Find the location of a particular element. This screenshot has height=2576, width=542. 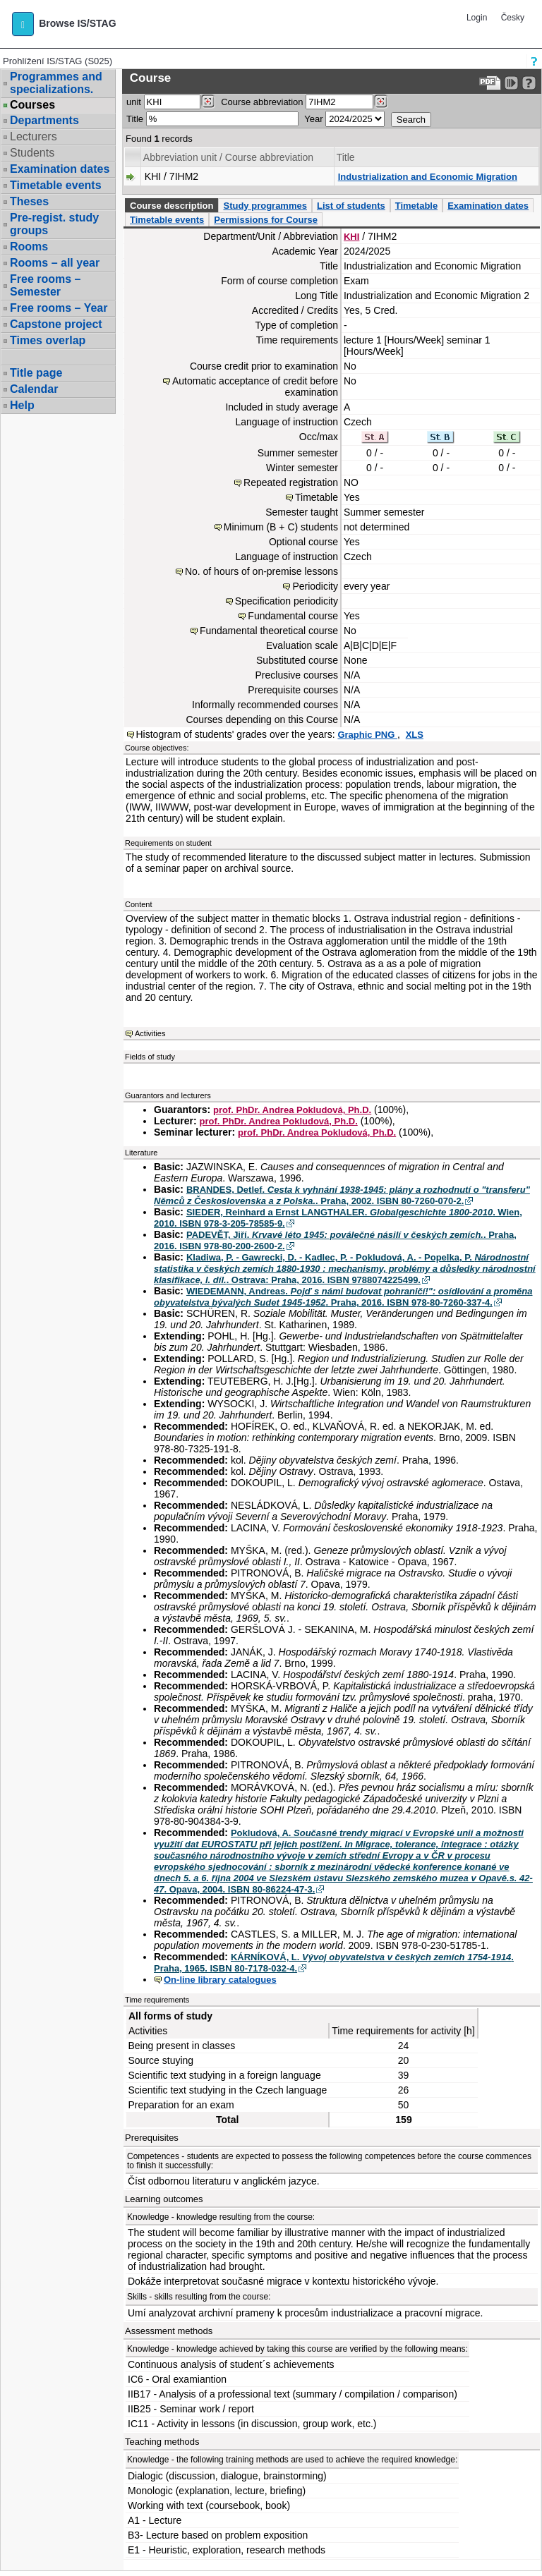

Courses is located at coordinates (32, 105).